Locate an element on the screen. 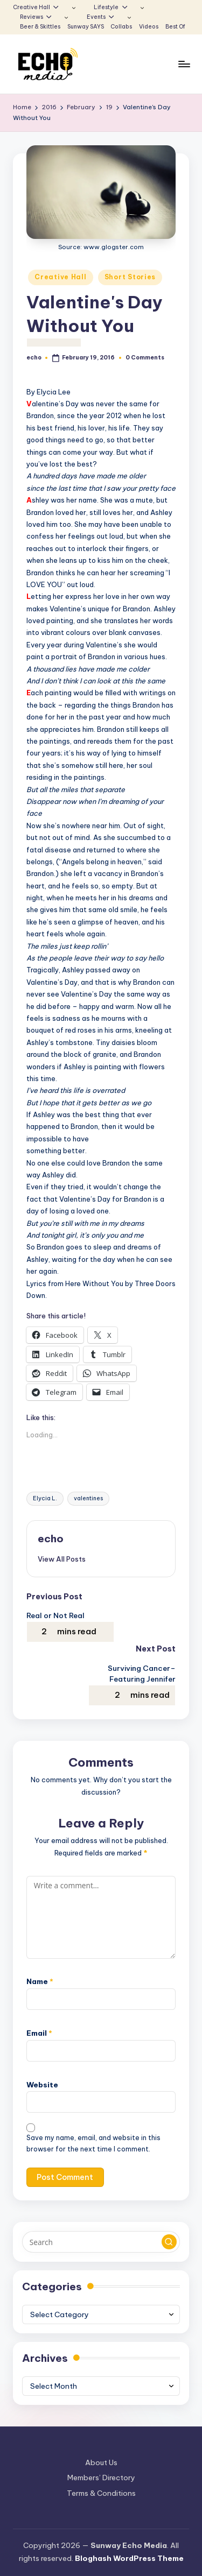 The height and width of the screenshot is (2576, 202). Website is located at coordinates (42, 2085).